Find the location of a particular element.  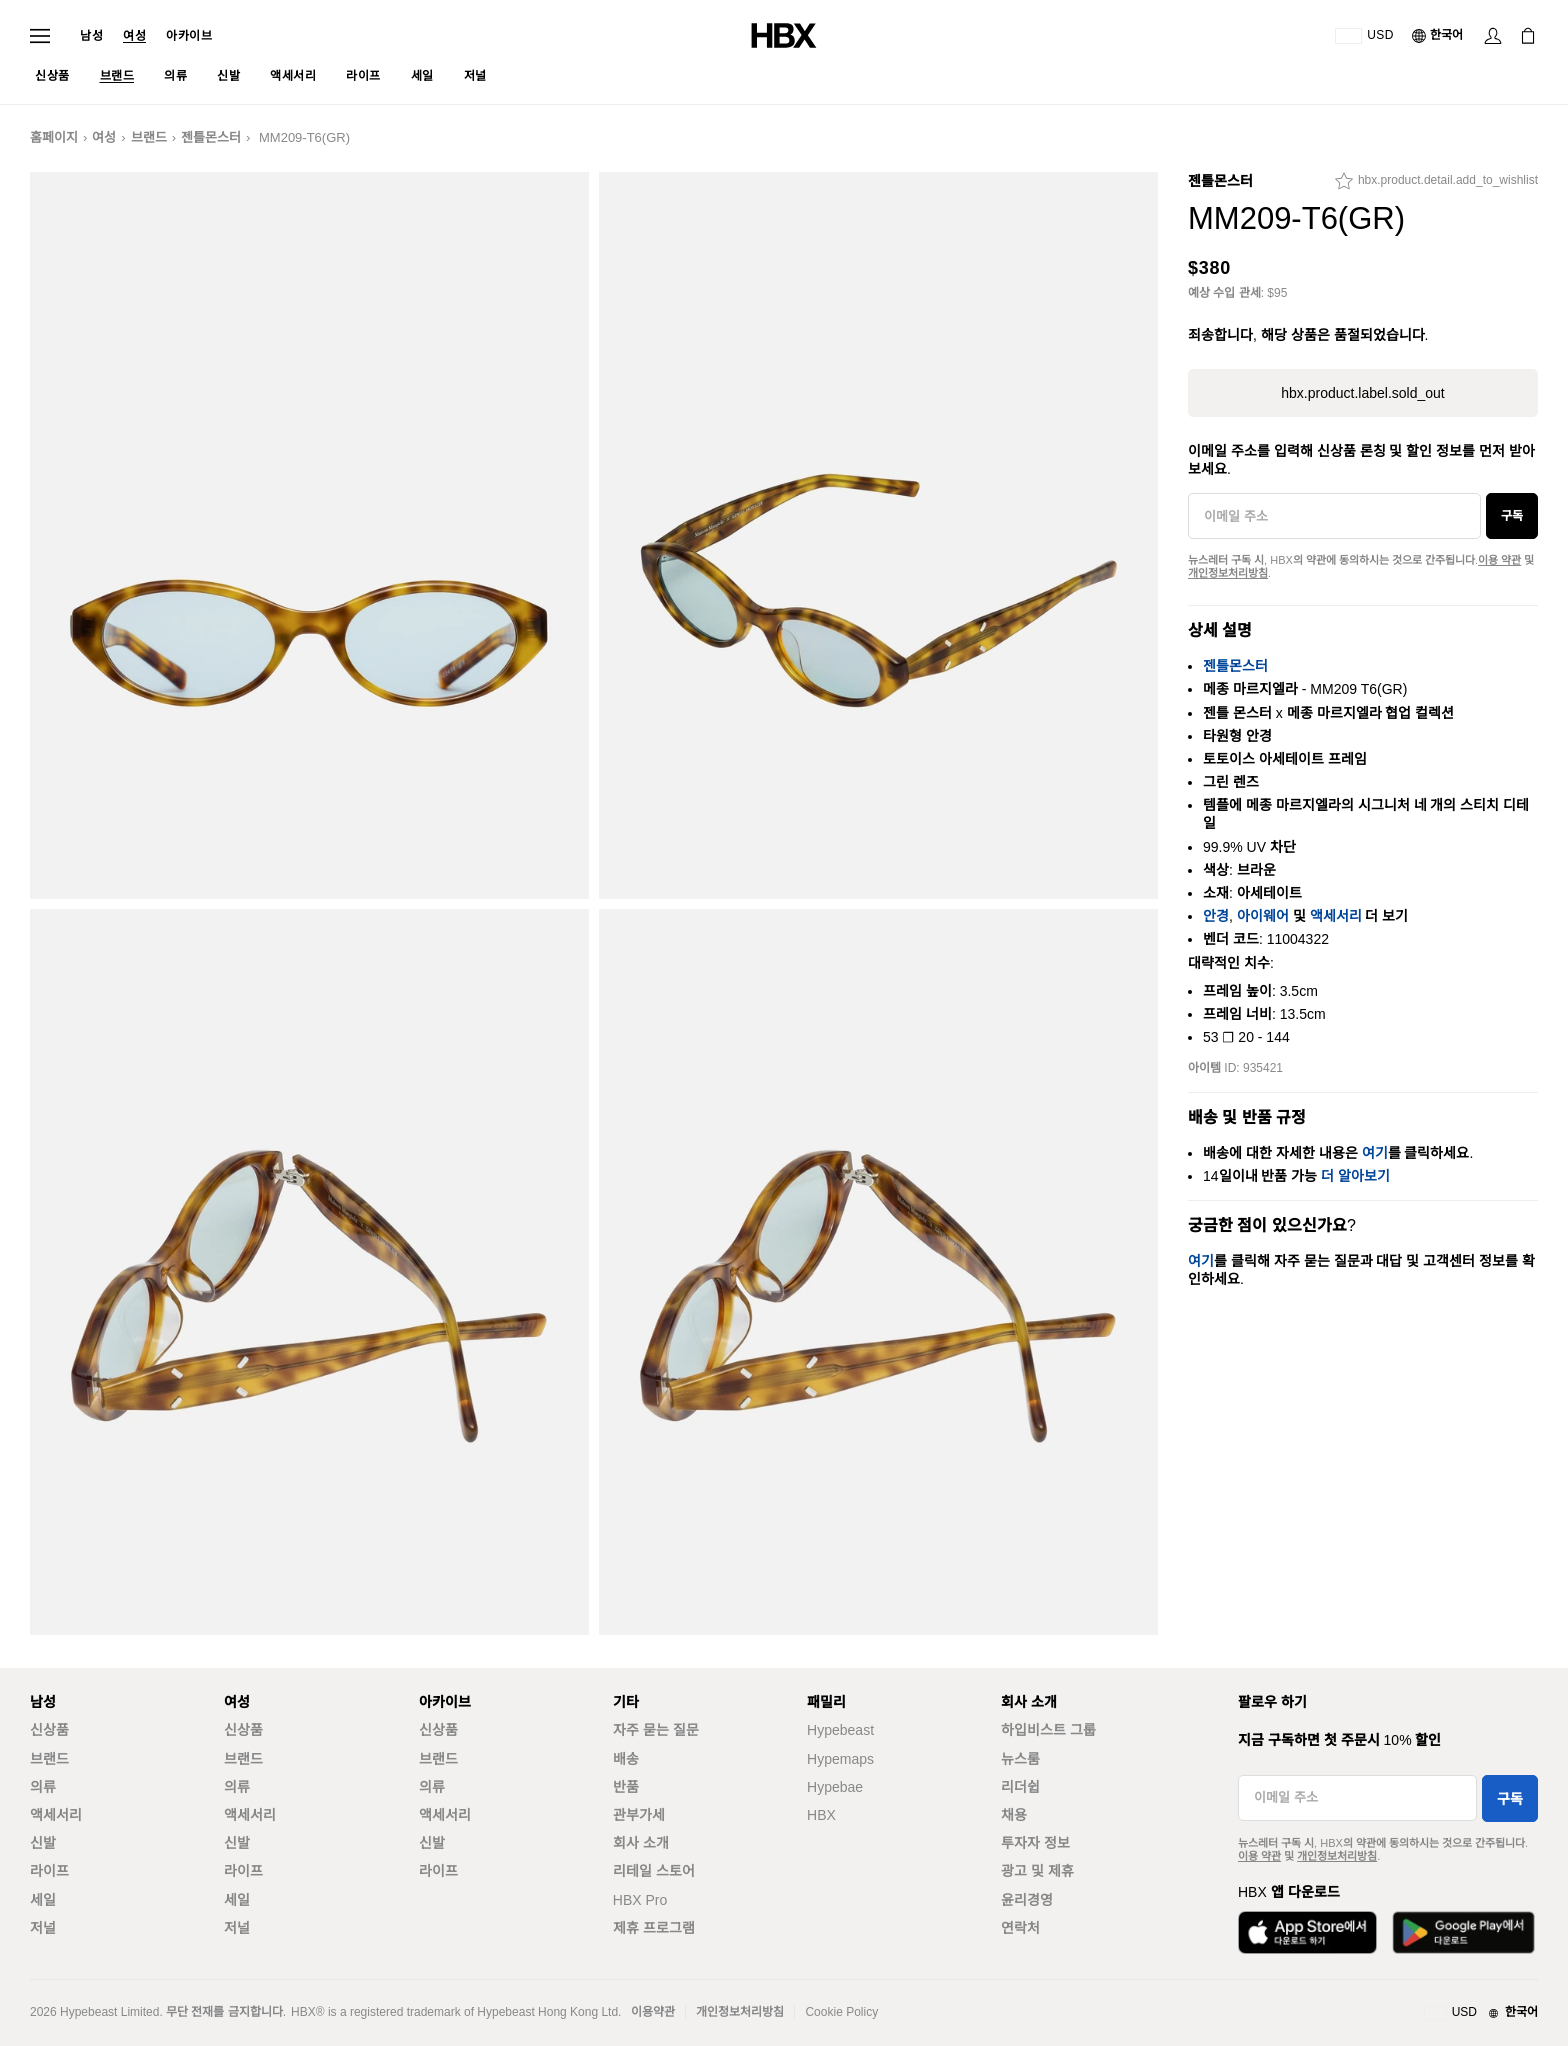

[지역와 언어] is located at coordinates (1481, 2013).